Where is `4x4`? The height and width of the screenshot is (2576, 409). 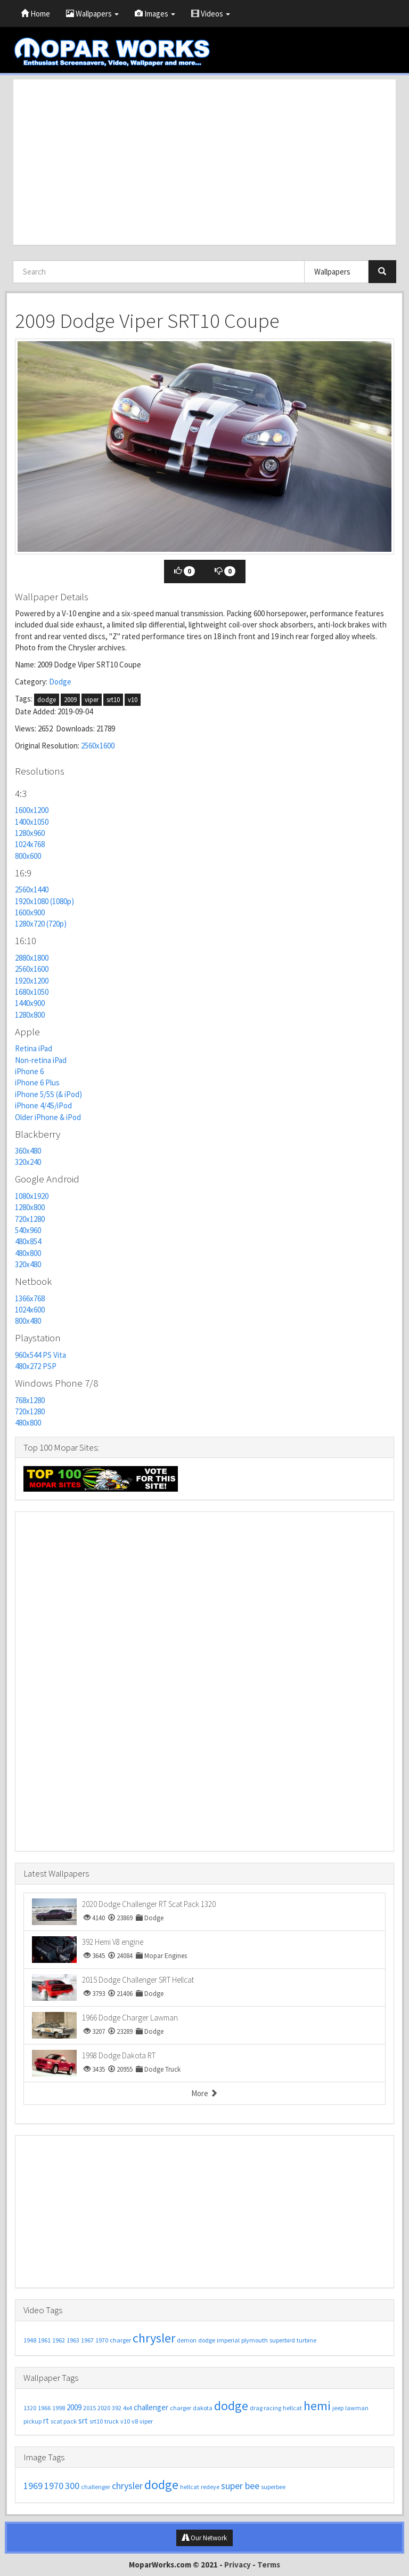 4x4 is located at coordinates (127, 2408).